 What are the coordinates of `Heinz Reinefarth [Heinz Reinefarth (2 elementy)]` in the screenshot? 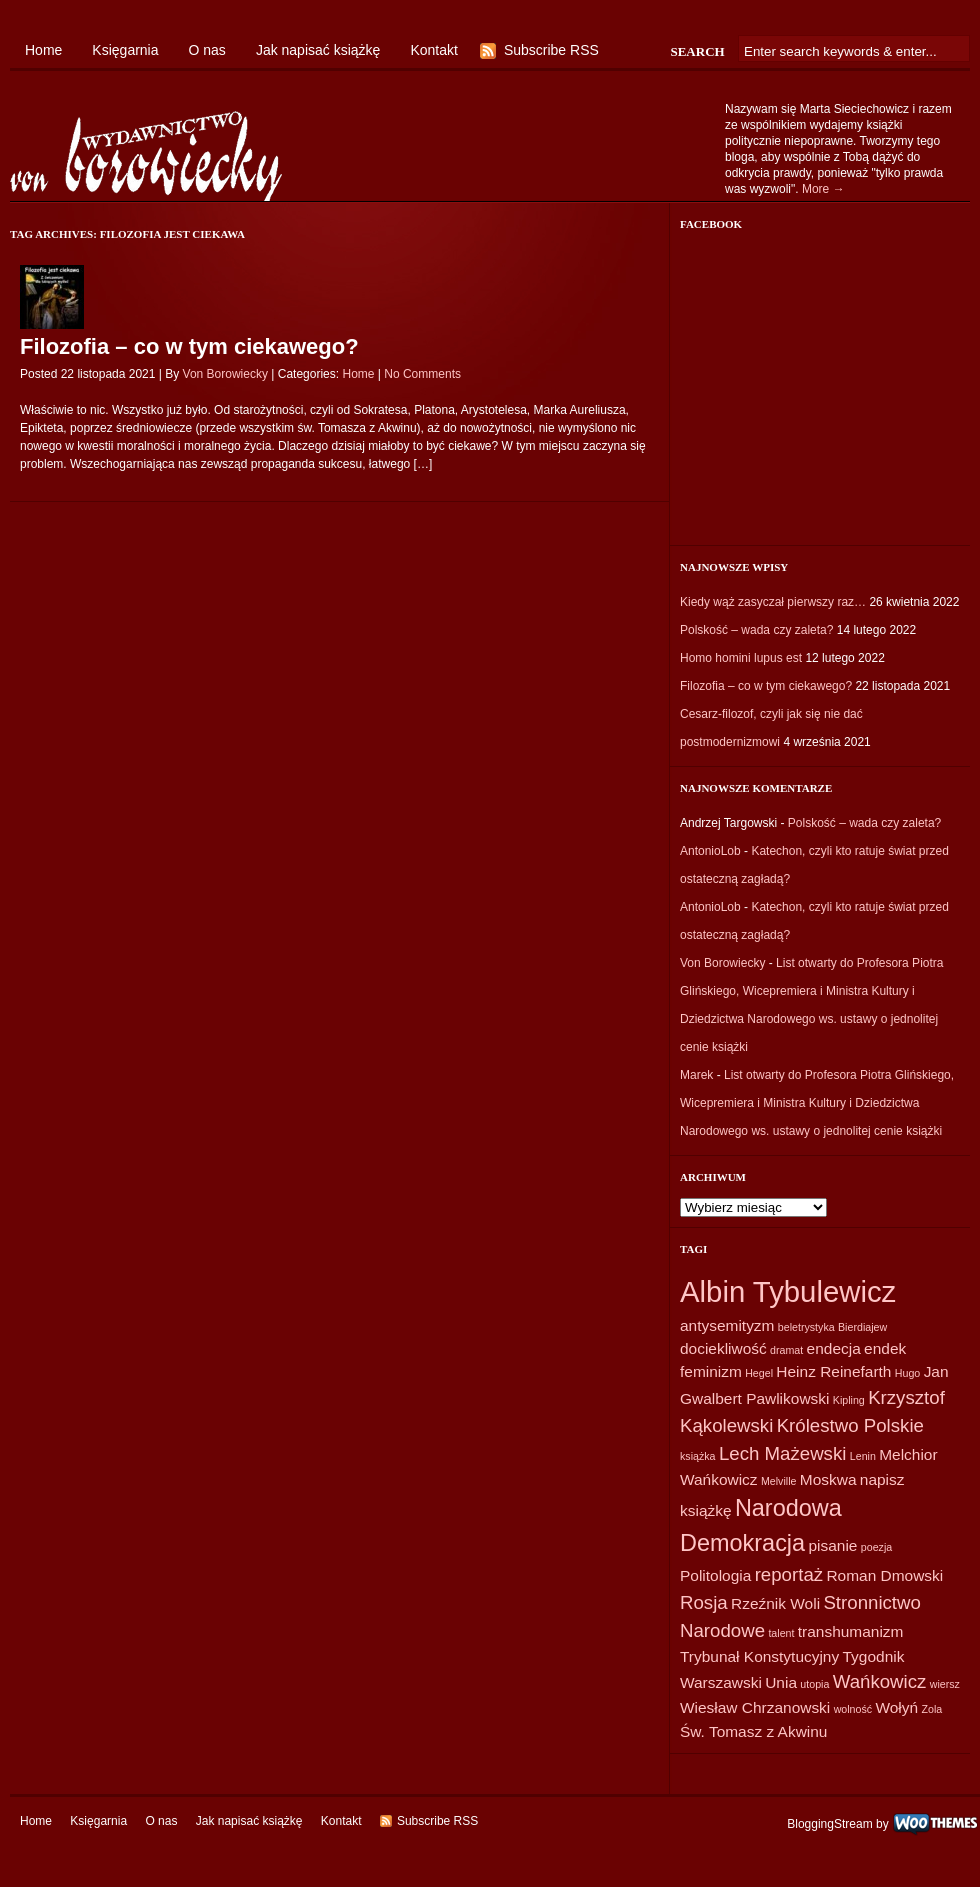 It's located at (833, 1371).